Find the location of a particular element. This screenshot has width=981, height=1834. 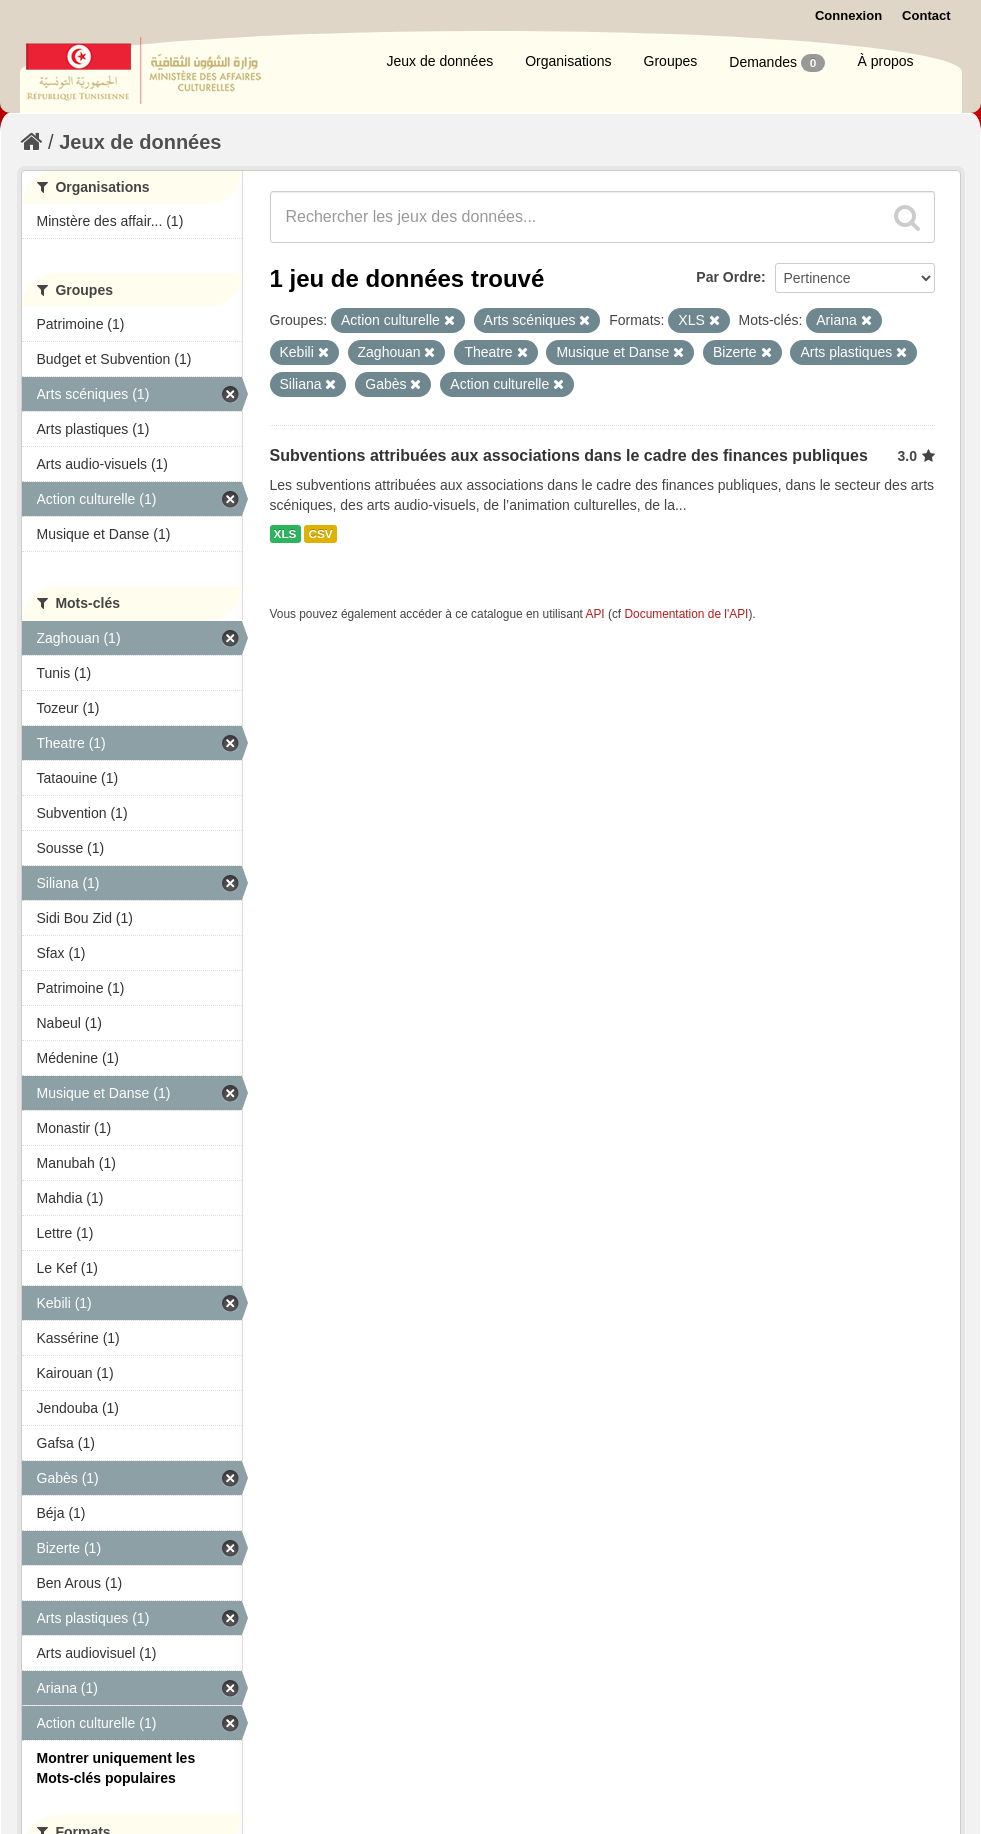

Contact is located at coordinates (926, 15).